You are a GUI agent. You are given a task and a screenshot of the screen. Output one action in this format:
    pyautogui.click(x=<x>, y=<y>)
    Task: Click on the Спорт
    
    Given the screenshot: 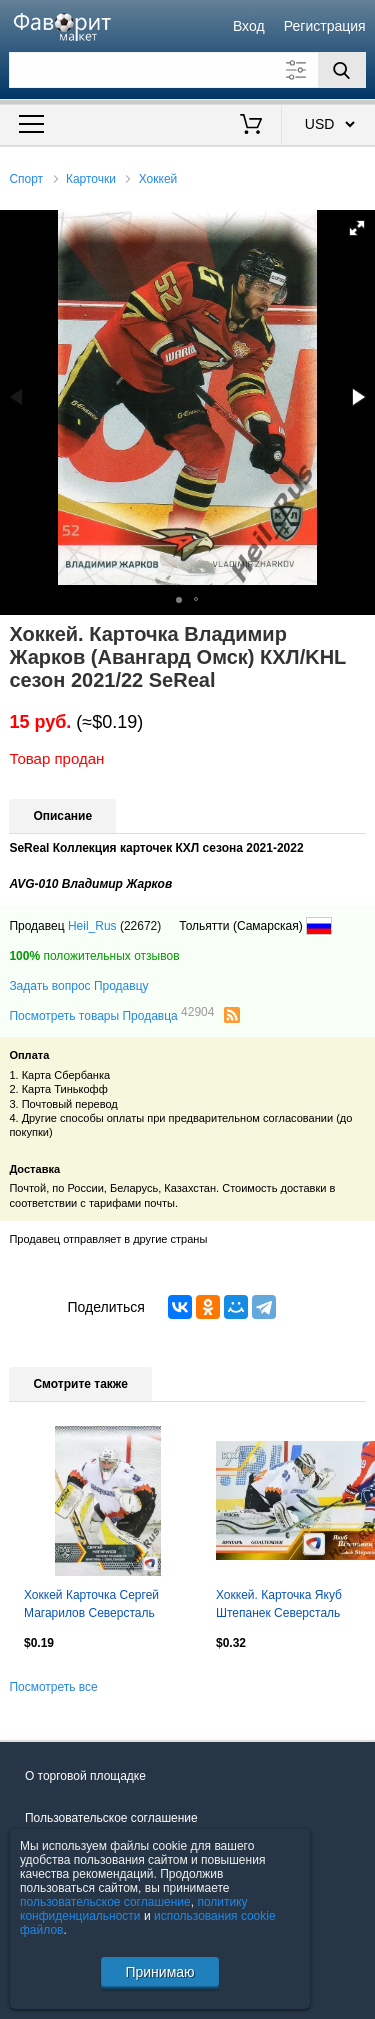 What is the action you would take?
    pyautogui.click(x=26, y=179)
    